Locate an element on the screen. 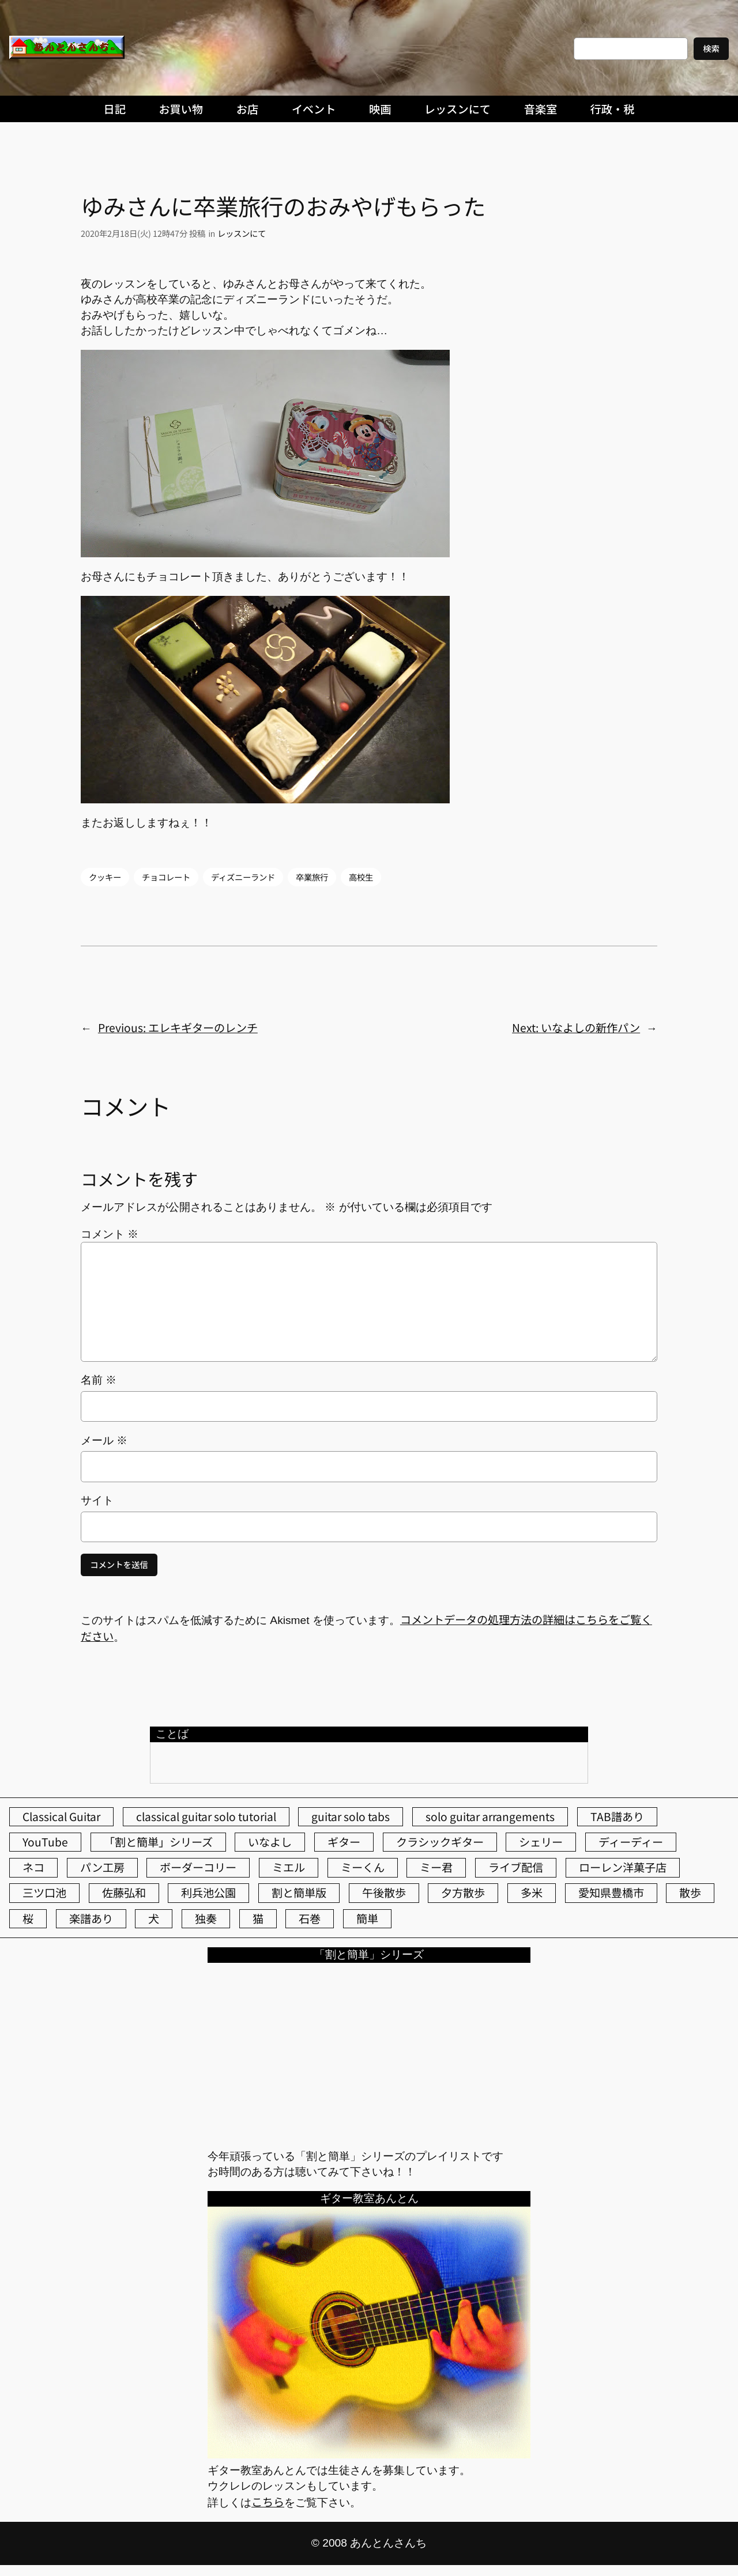  2020年2月18日(火) 12時47分 投稿 is located at coordinates (143, 233).